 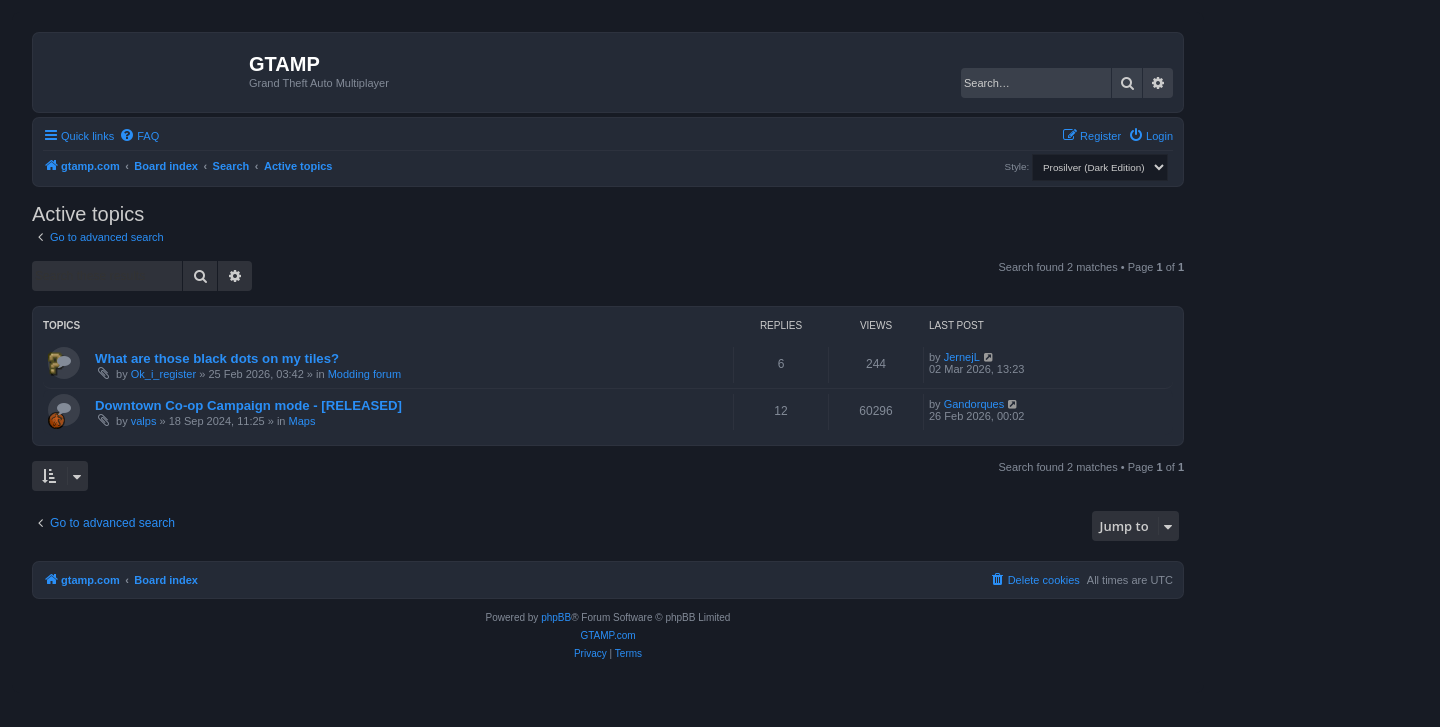 What do you see at coordinates (302, 421) in the screenshot?
I see `Maps` at bounding box center [302, 421].